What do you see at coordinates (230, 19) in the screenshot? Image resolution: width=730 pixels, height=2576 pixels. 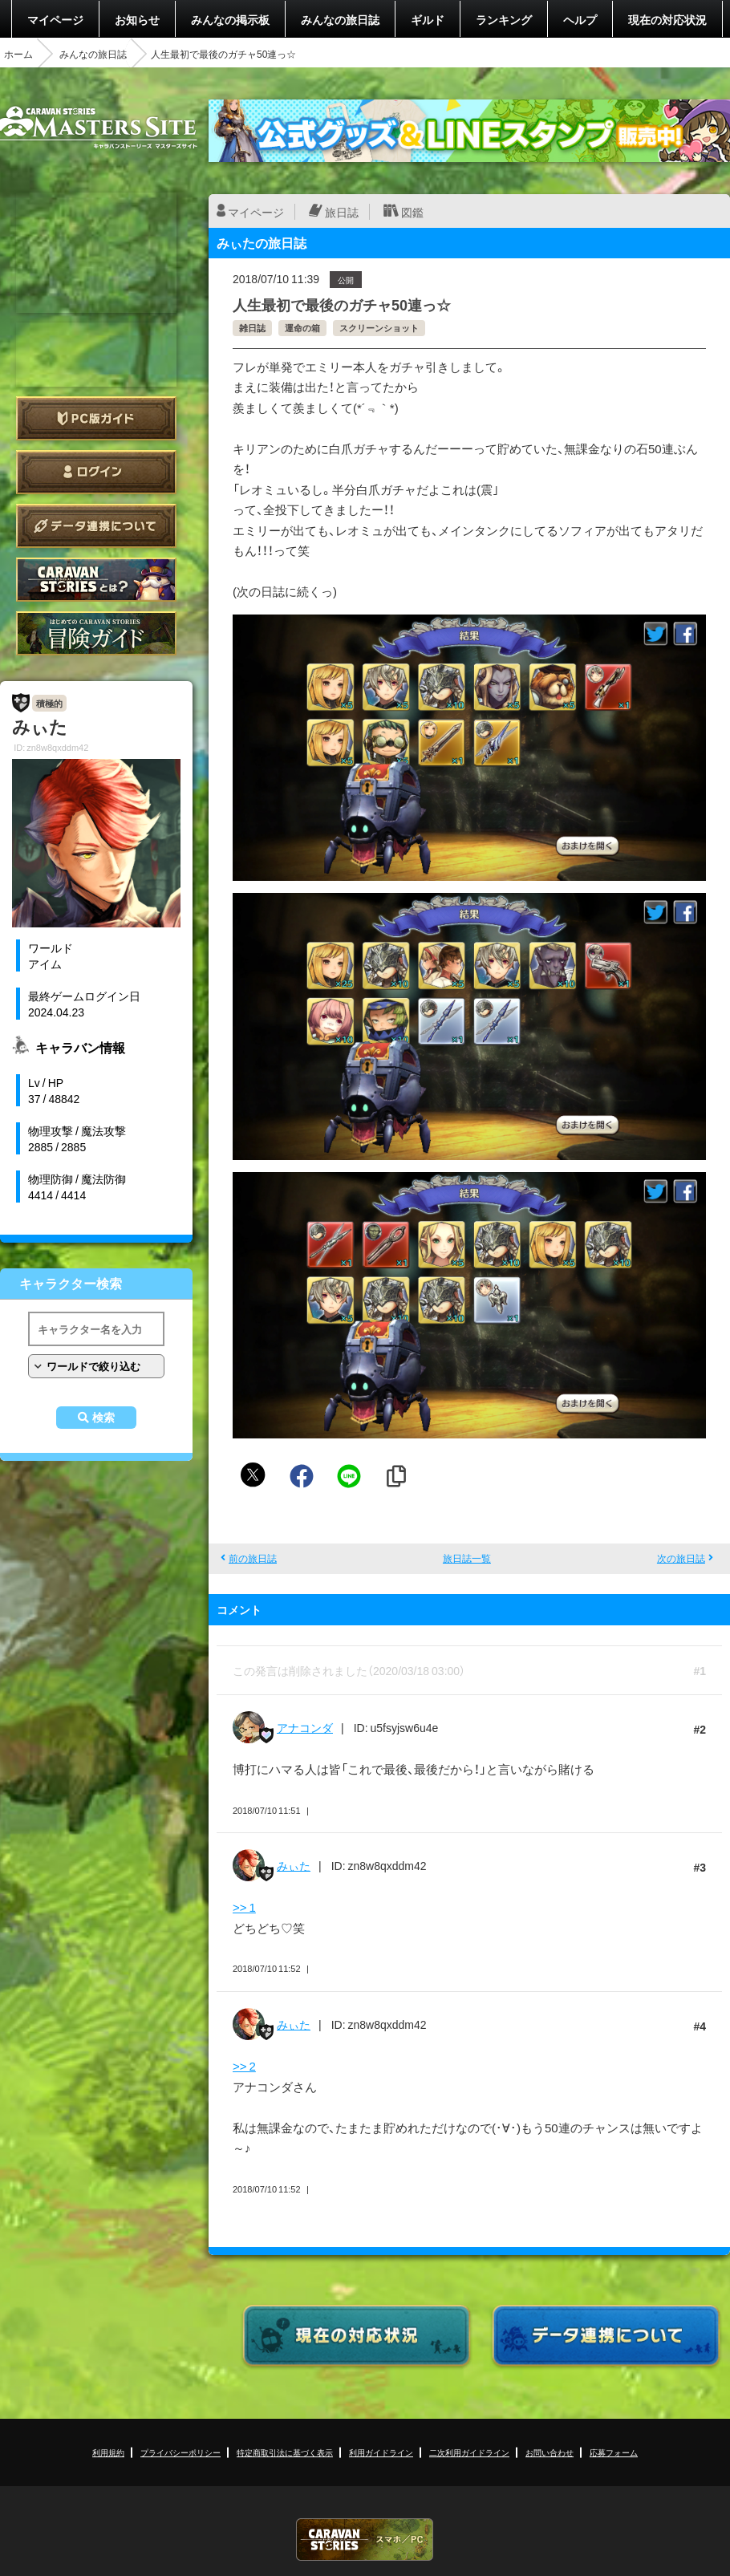 I see `みんなの掲示板` at bounding box center [230, 19].